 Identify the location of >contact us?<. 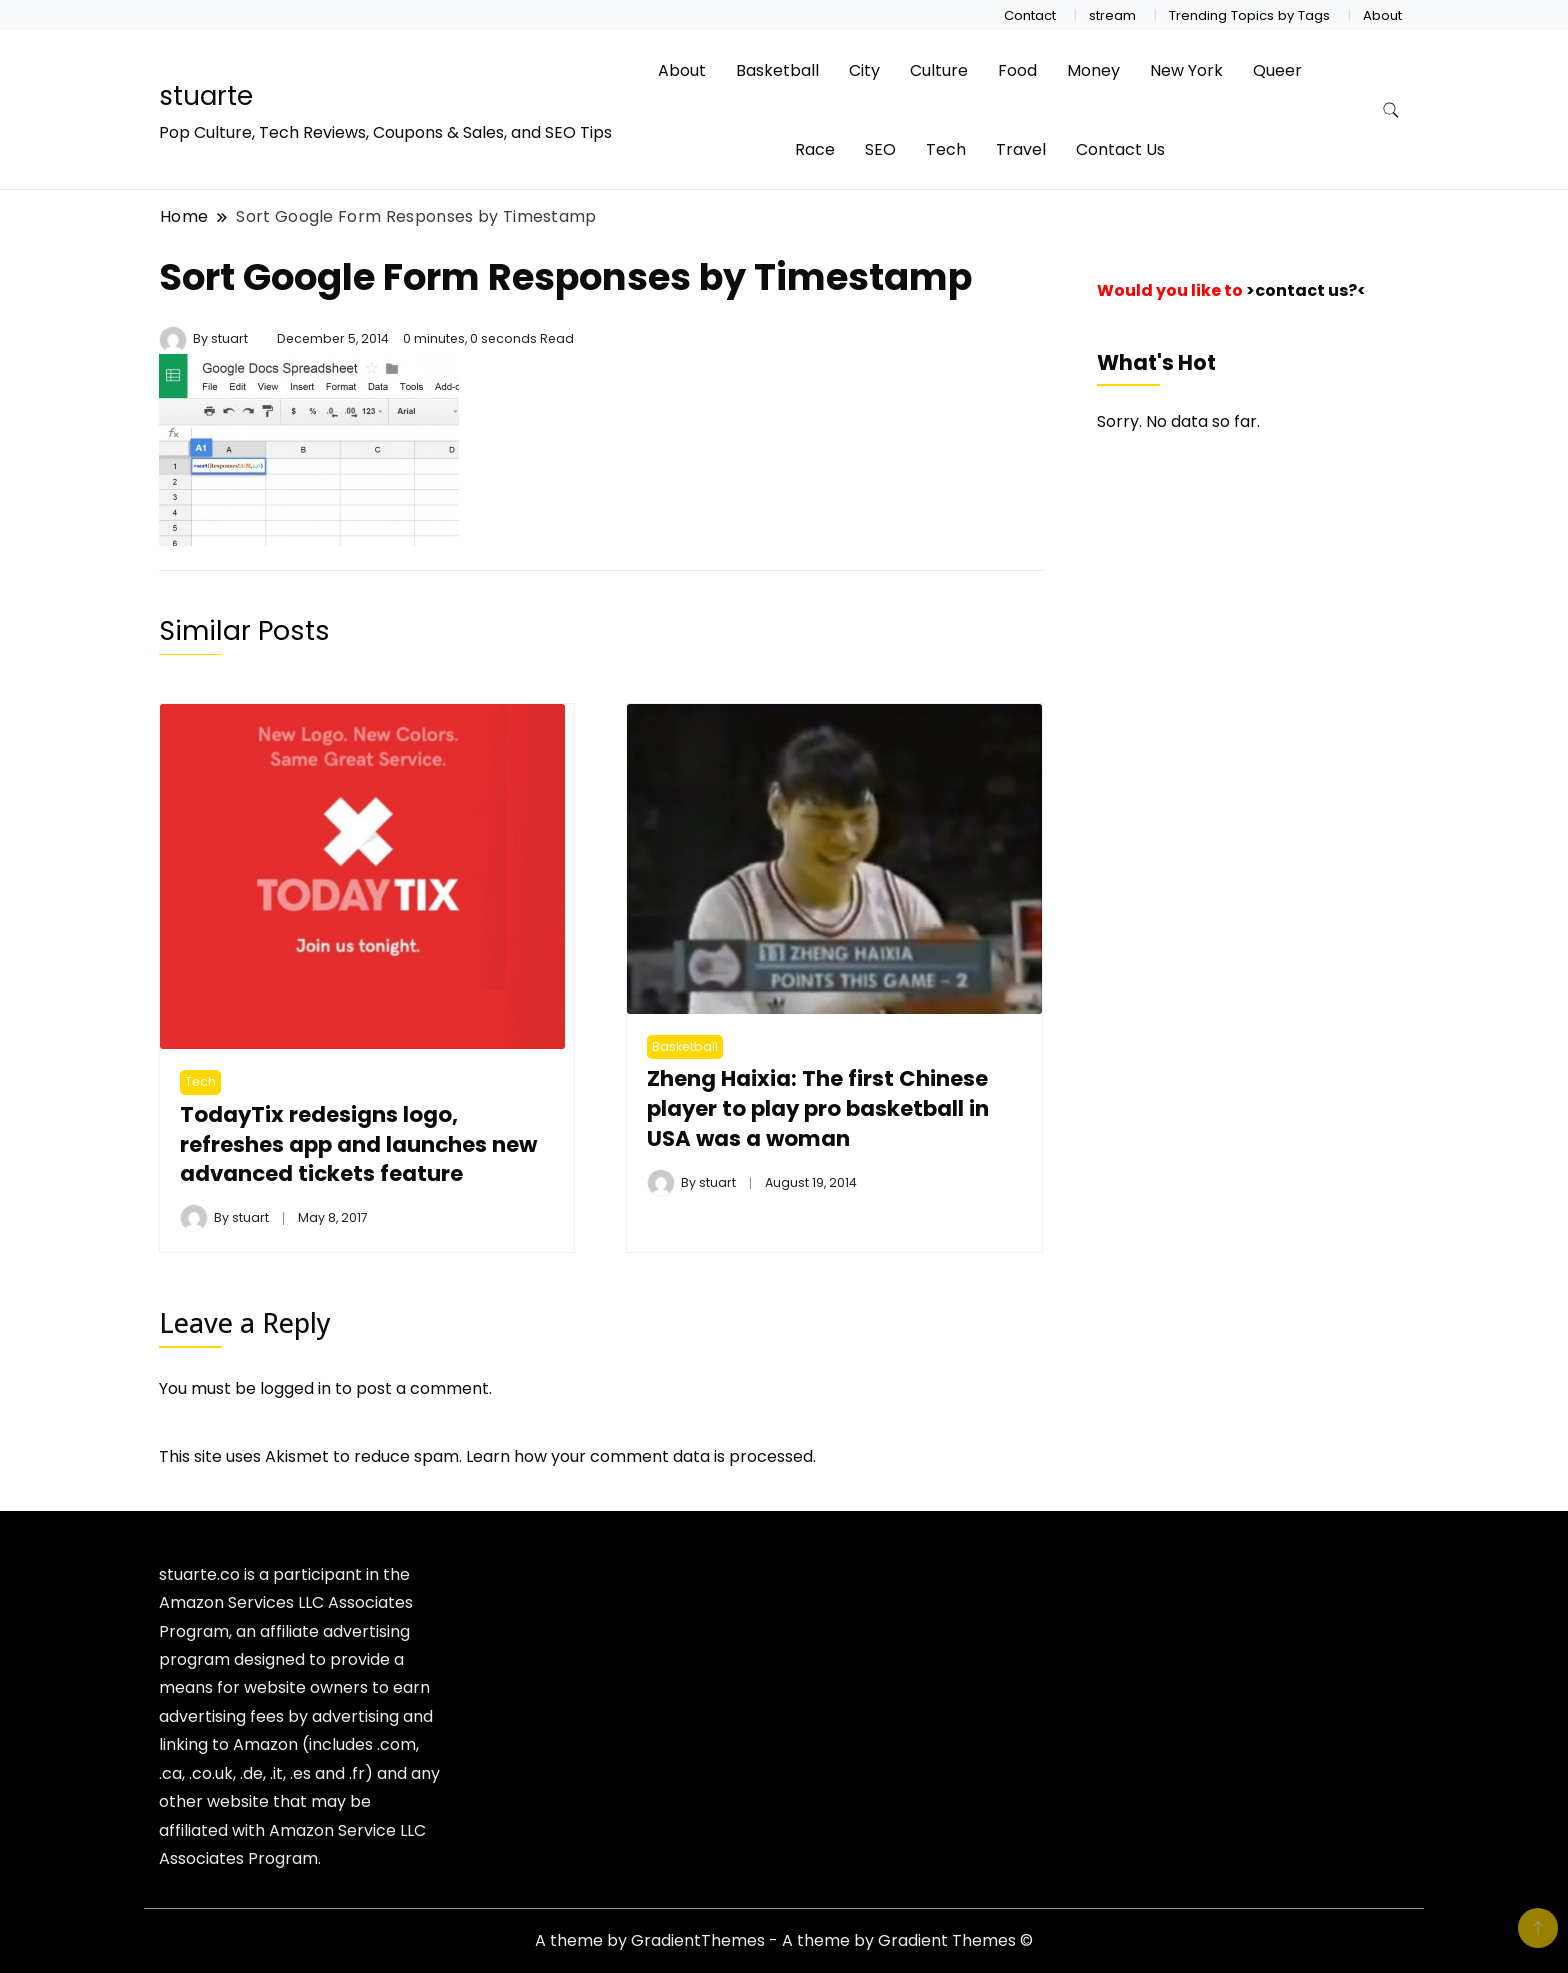
(1306, 290).